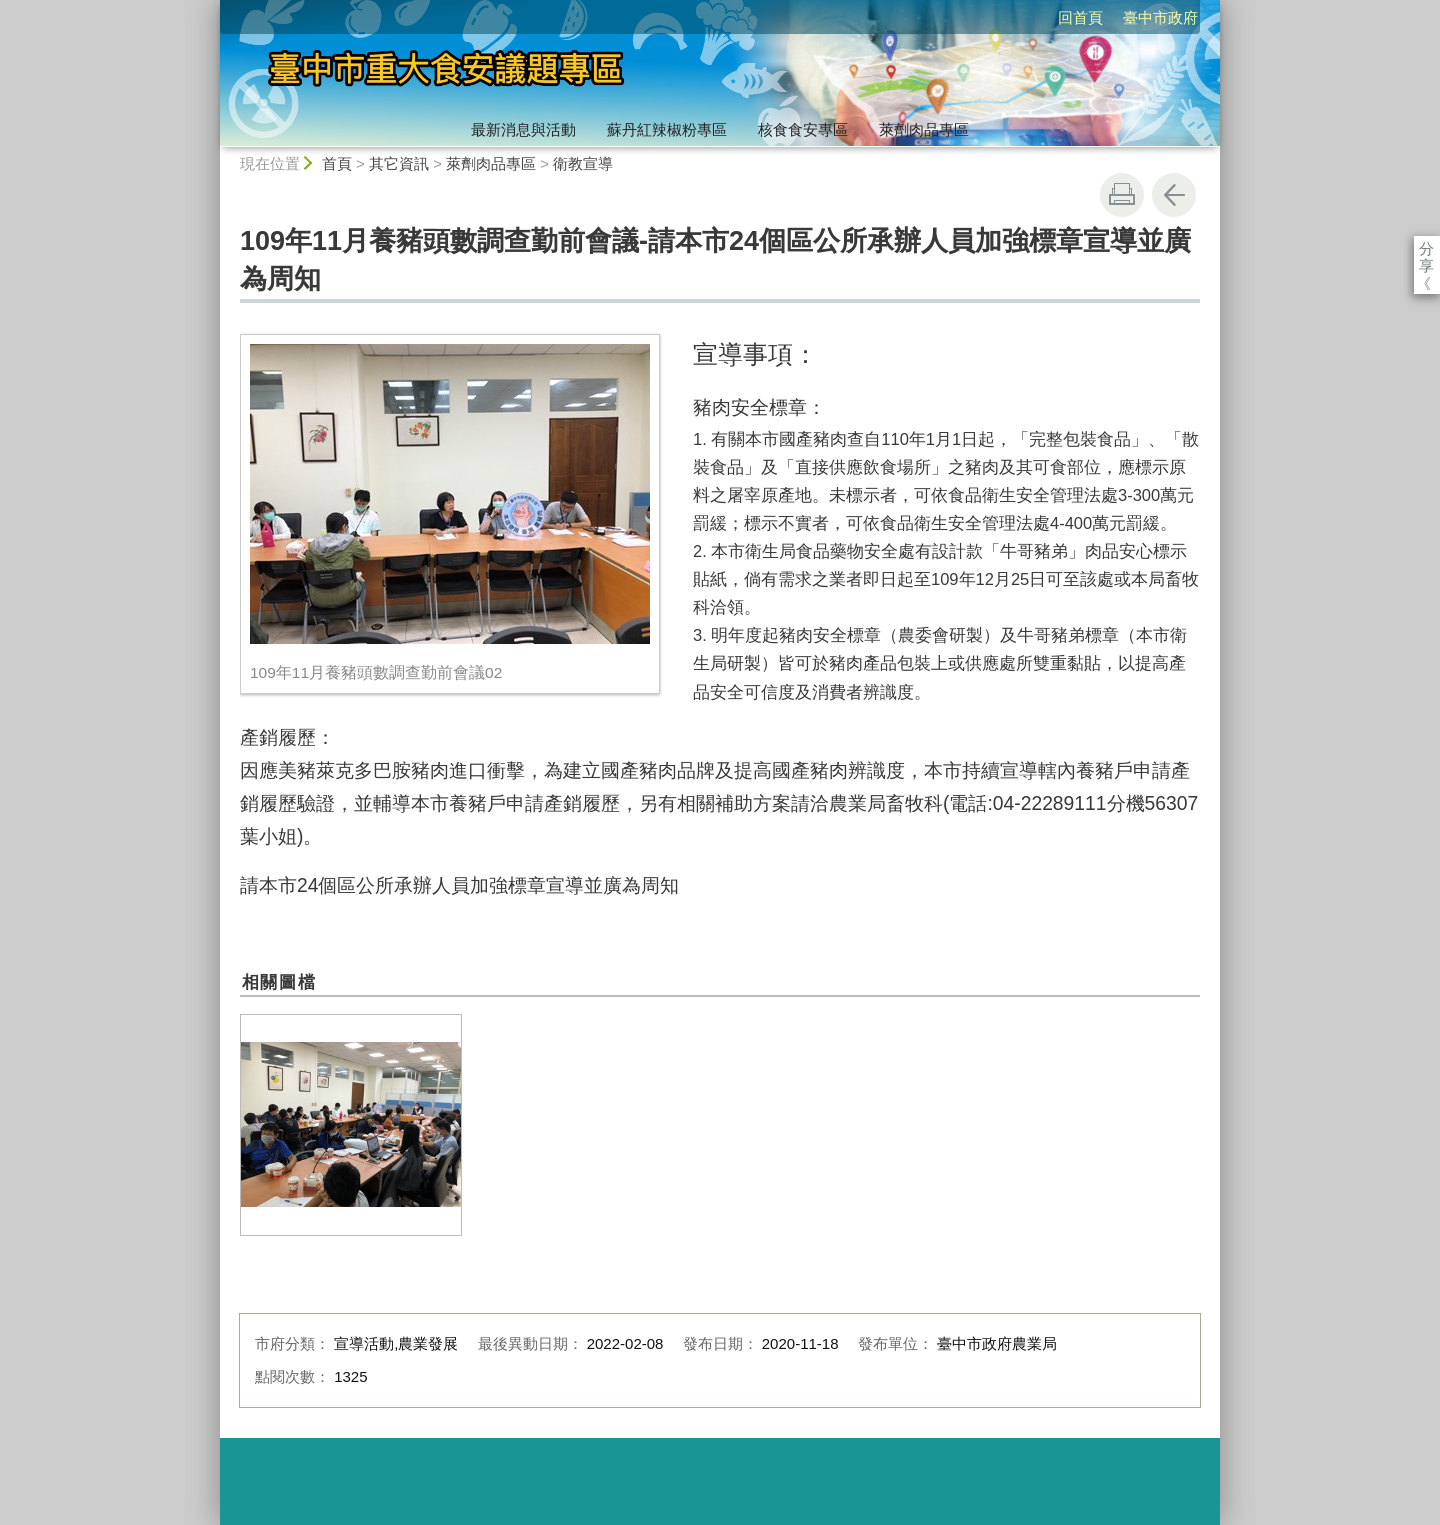 Image resolution: width=1440 pixels, height=1525 pixels. I want to click on 分享 [分享到社群平台], so click(1426, 248).